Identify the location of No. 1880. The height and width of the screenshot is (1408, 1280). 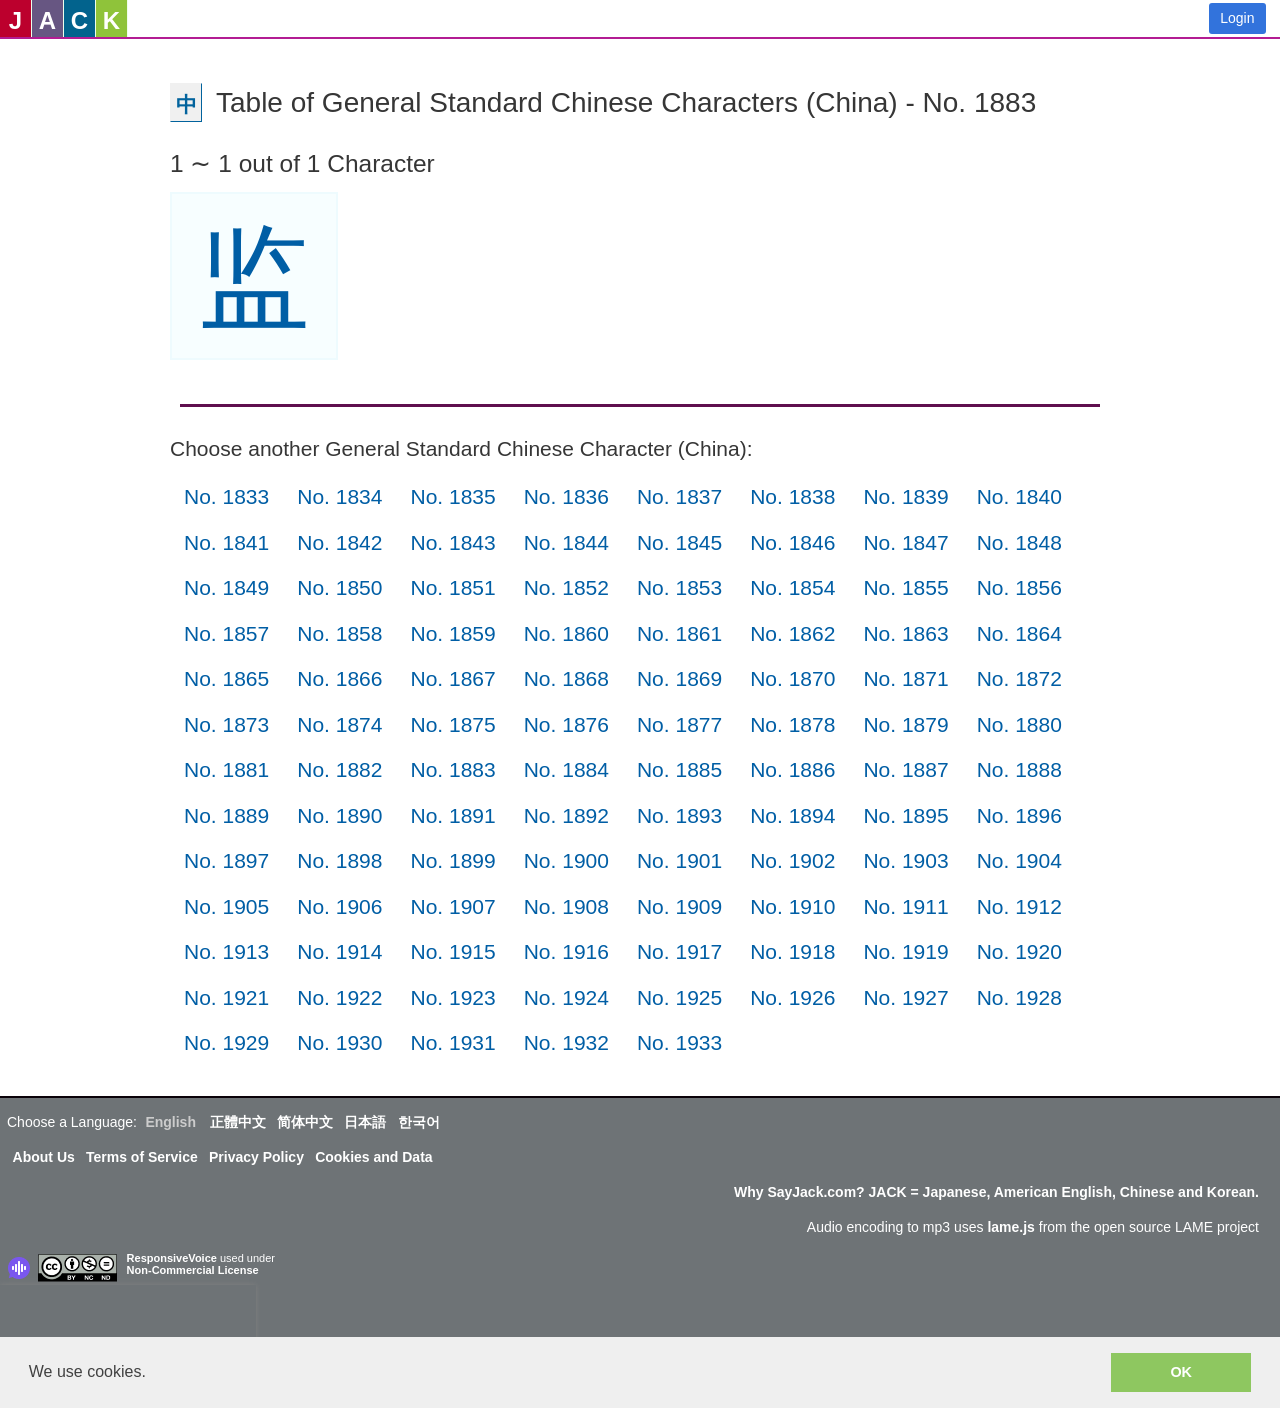
(1019, 724).